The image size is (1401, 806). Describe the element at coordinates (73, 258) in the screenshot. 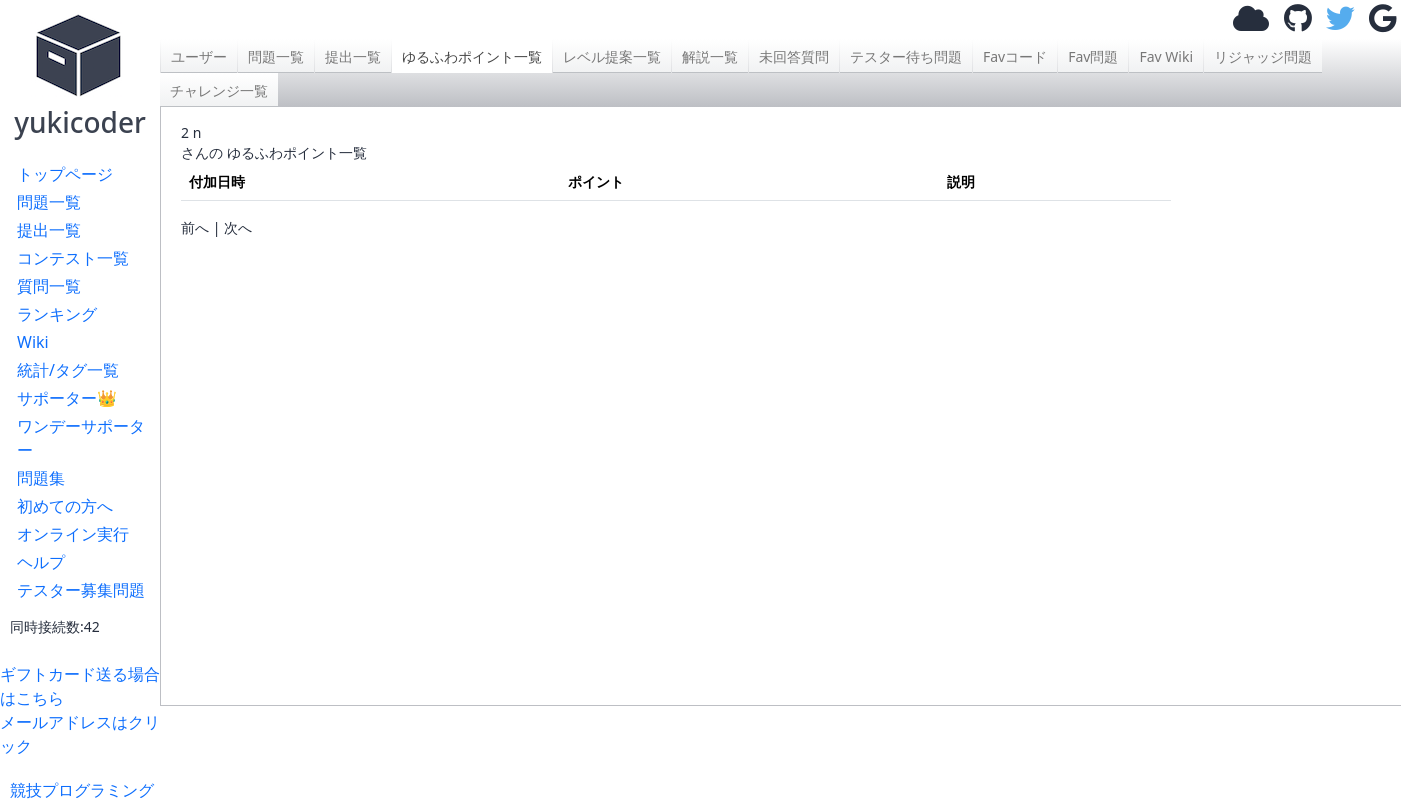

I see `コンテスト一覧` at that location.